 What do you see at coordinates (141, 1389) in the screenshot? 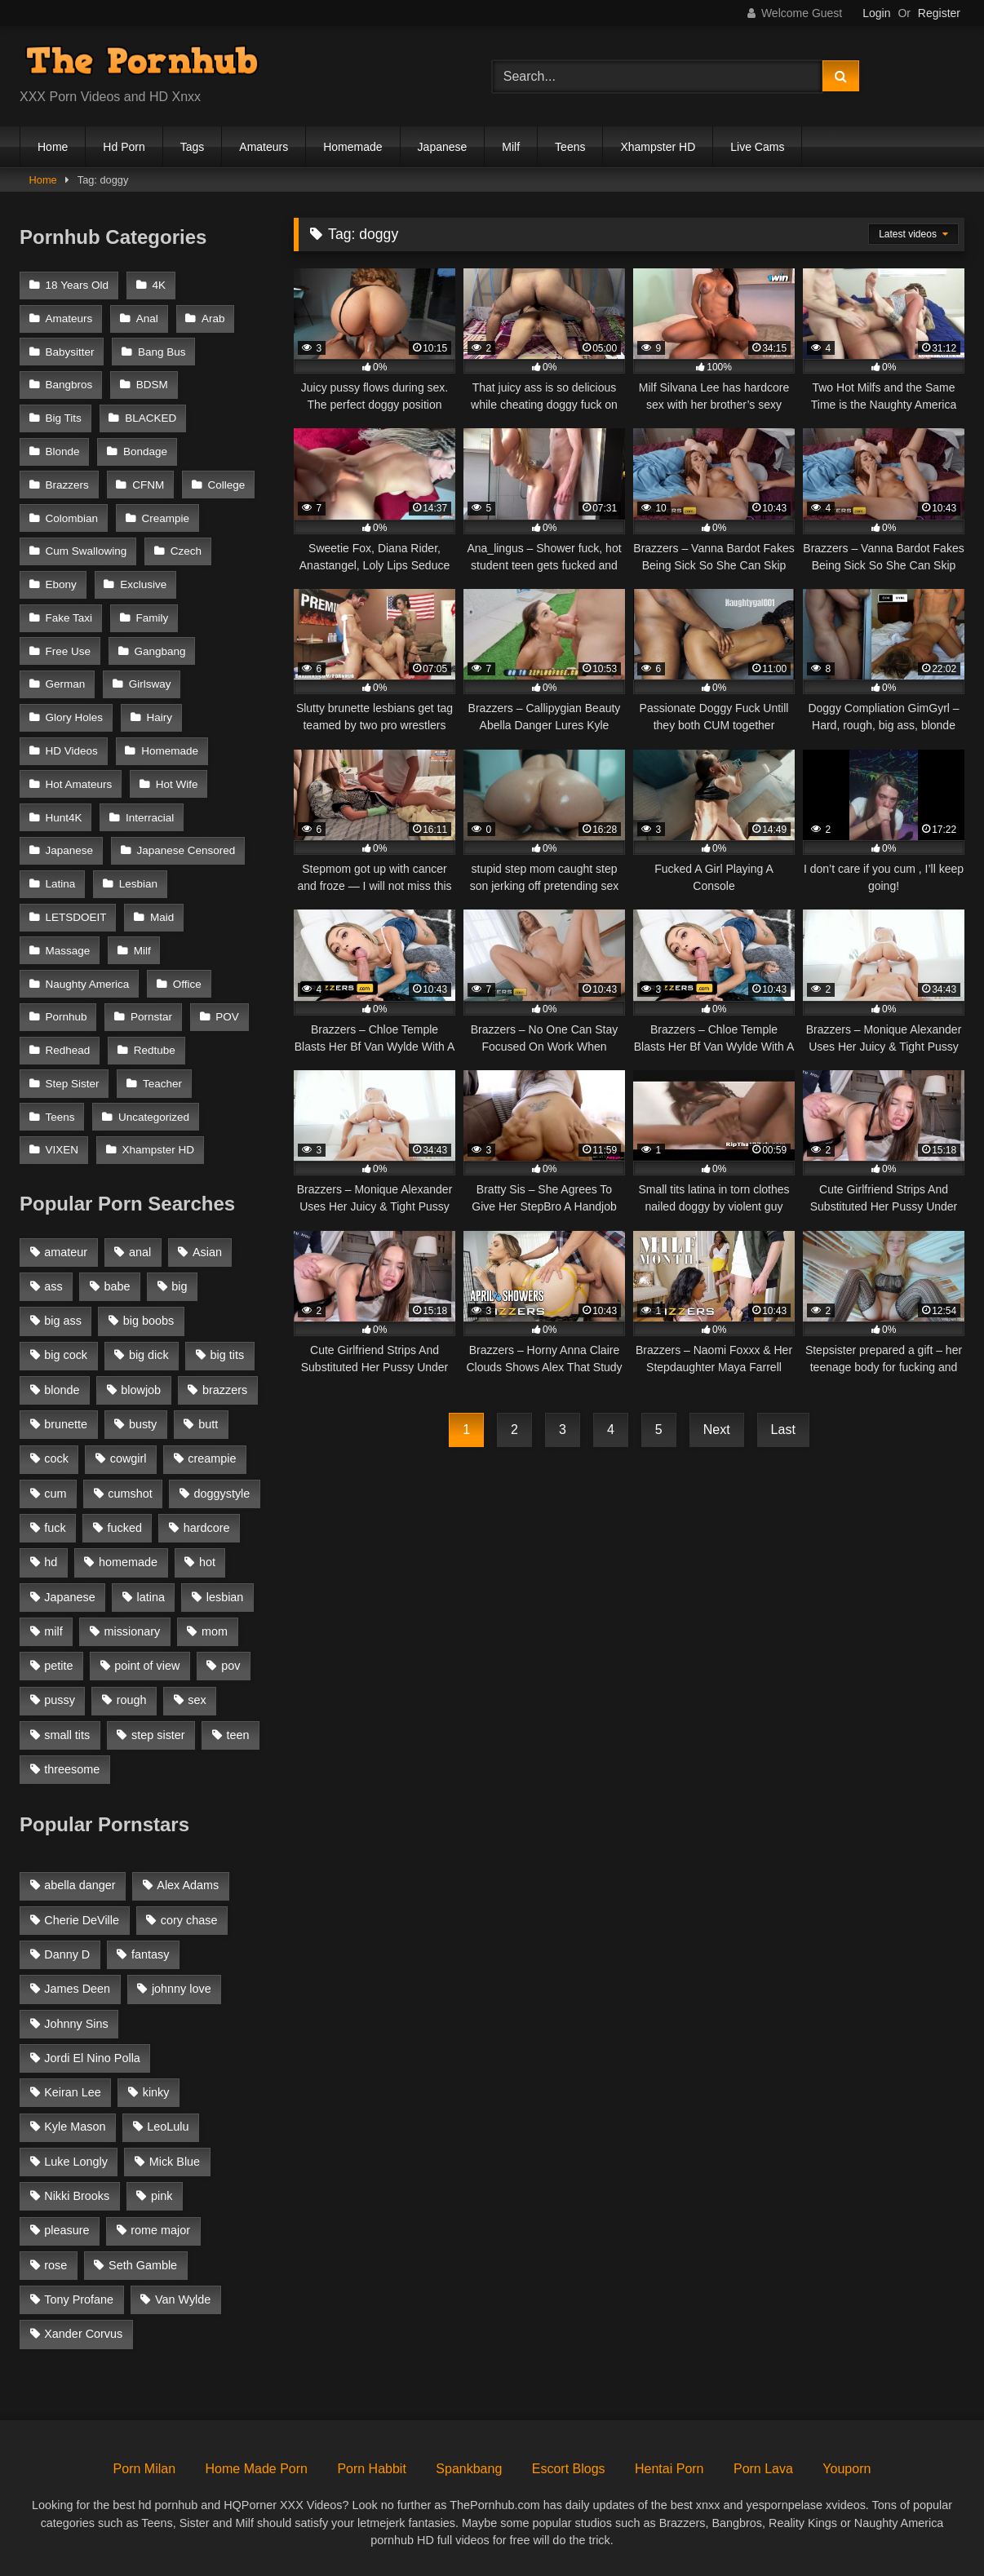
I see `blowjob [blowjob (3,927 items)]` at bounding box center [141, 1389].